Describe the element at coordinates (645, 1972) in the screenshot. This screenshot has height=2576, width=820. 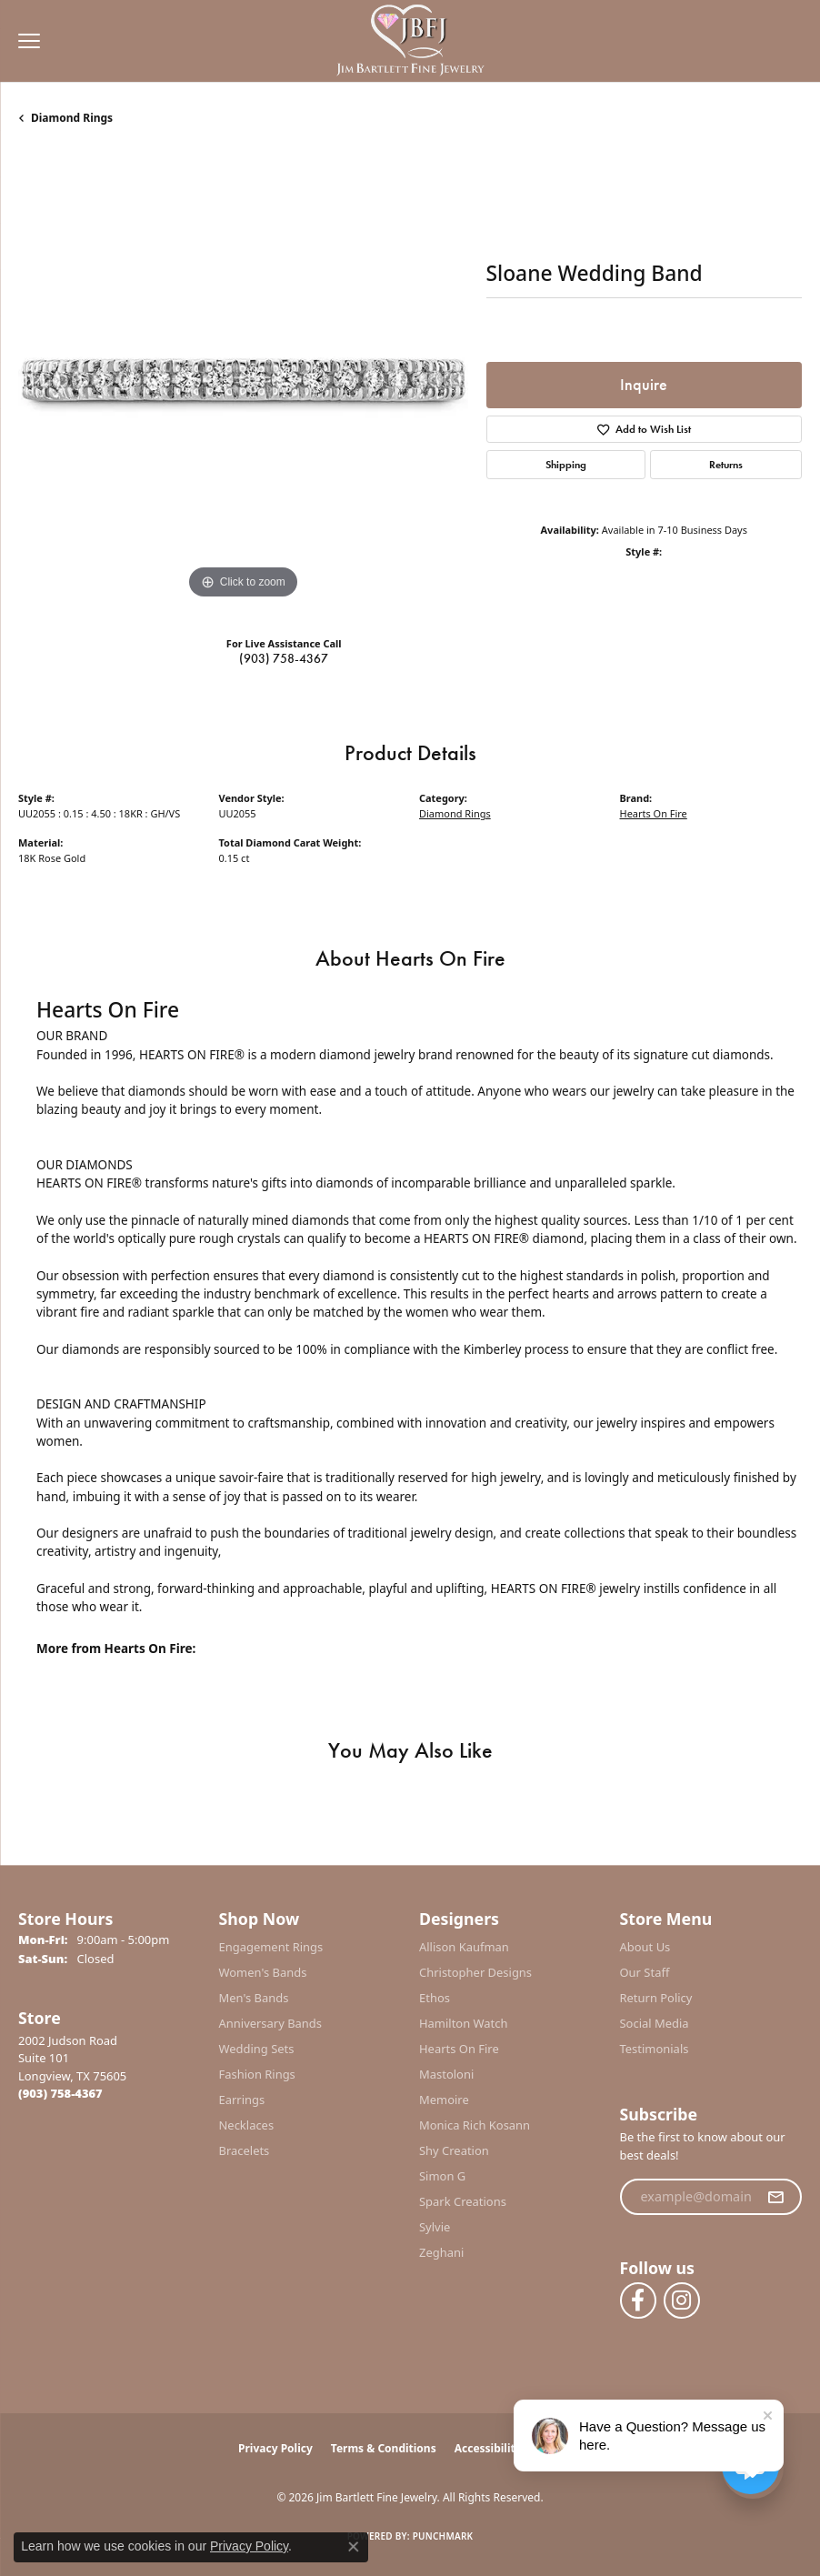
I see `Our Staff` at that location.